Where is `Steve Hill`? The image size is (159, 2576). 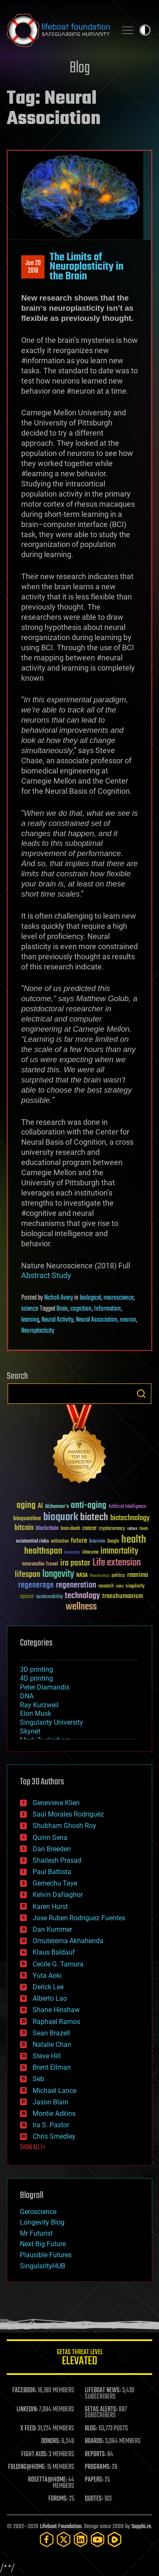 Steve Hill is located at coordinates (47, 2056).